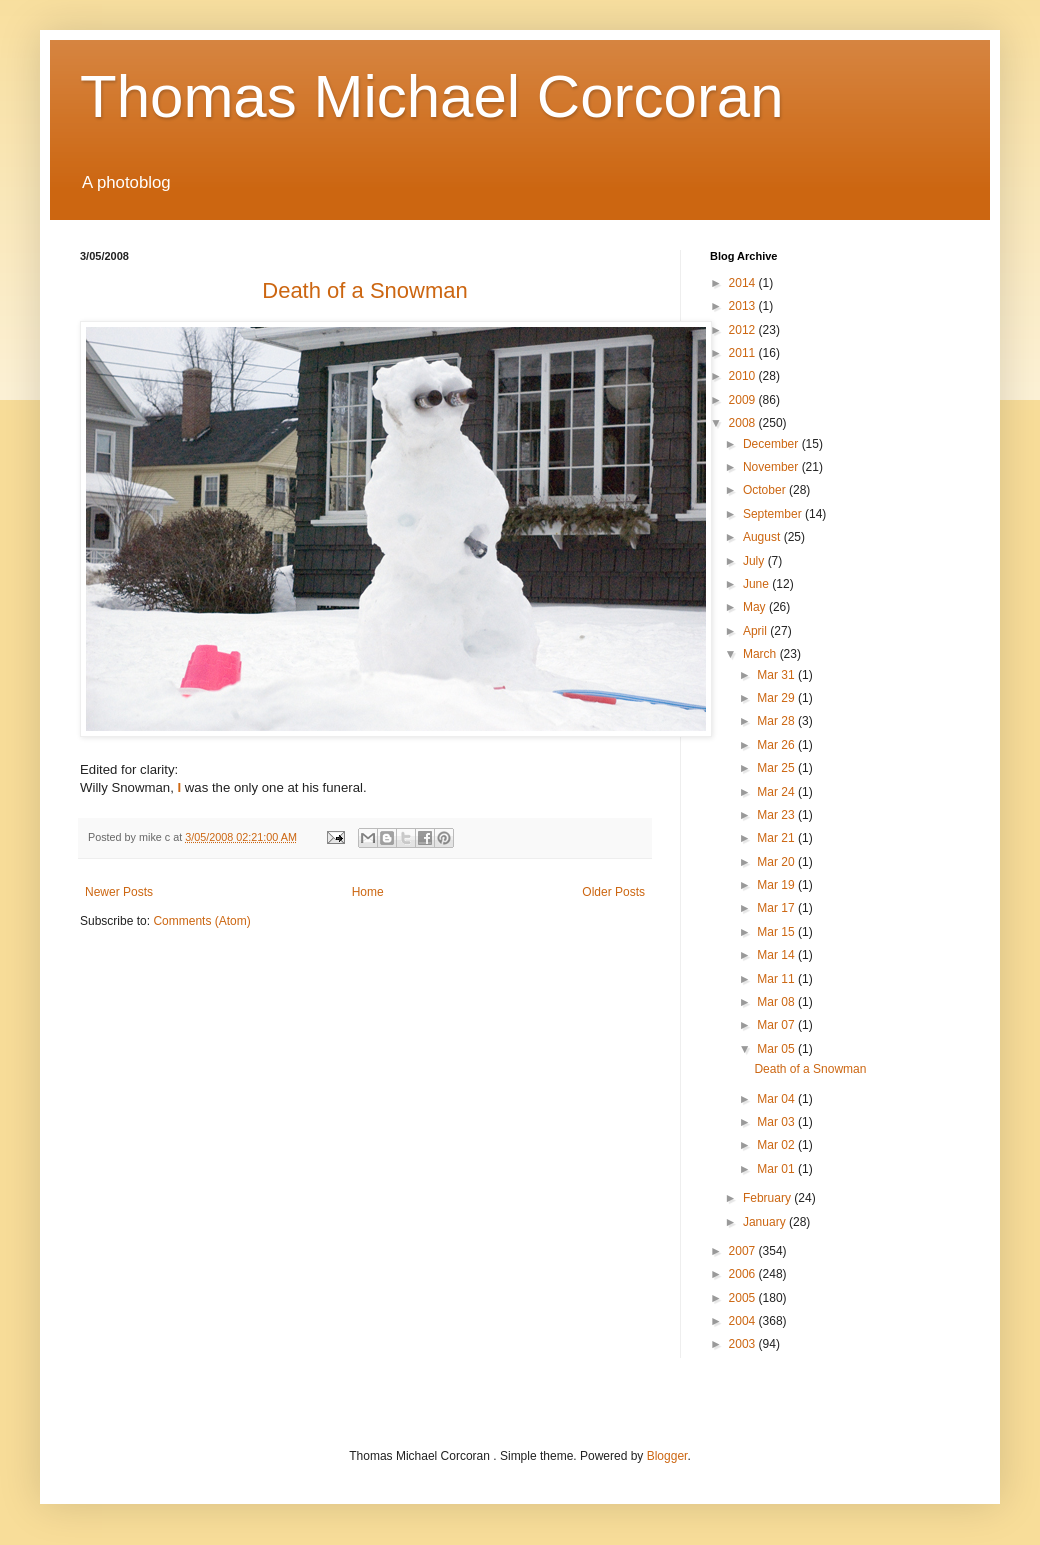 The height and width of the screenshot is (1545, 1040). What do you see at coordinates (744, 330) in the screenshot?
I see `2012` at bounding box center [744, 330].